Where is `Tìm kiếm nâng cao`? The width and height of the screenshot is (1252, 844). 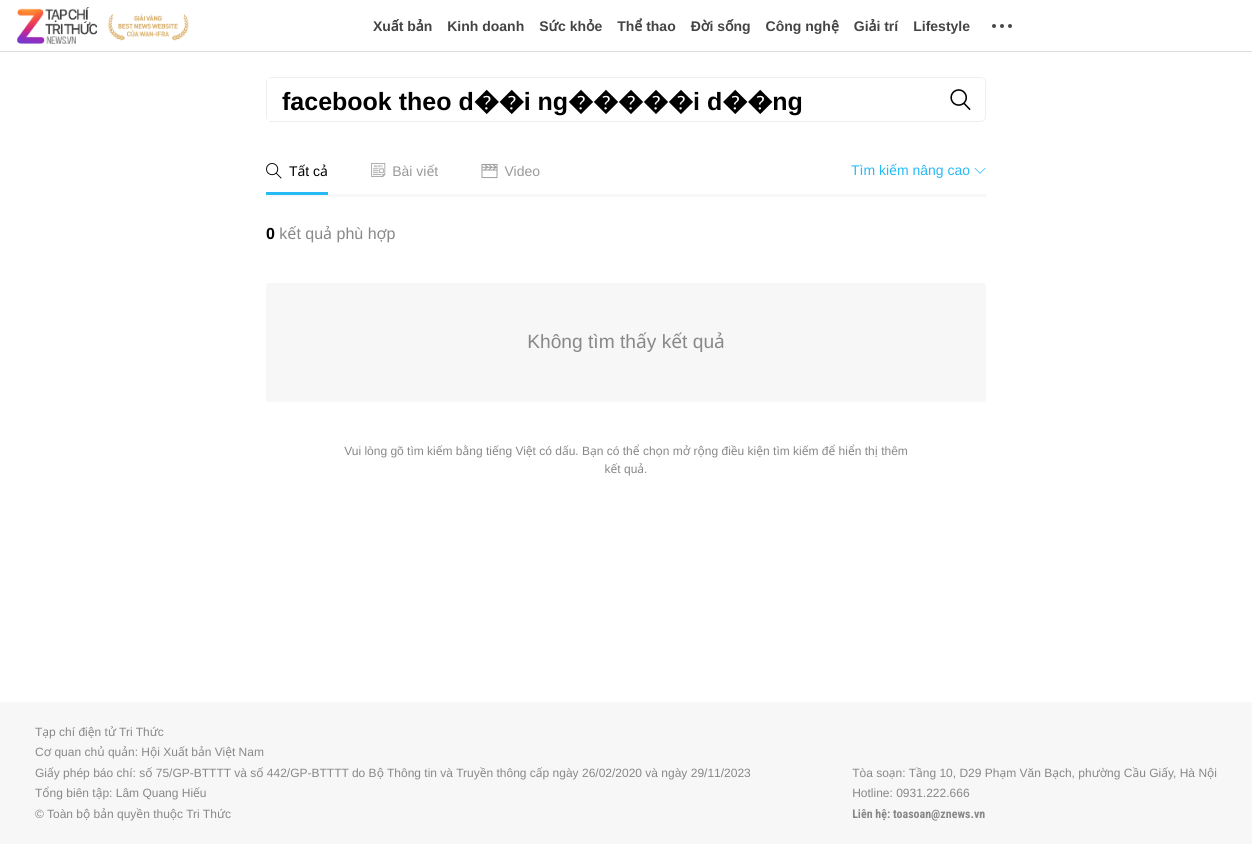 Tìm kiếm nâng cao is located at coordinates (918, 170).